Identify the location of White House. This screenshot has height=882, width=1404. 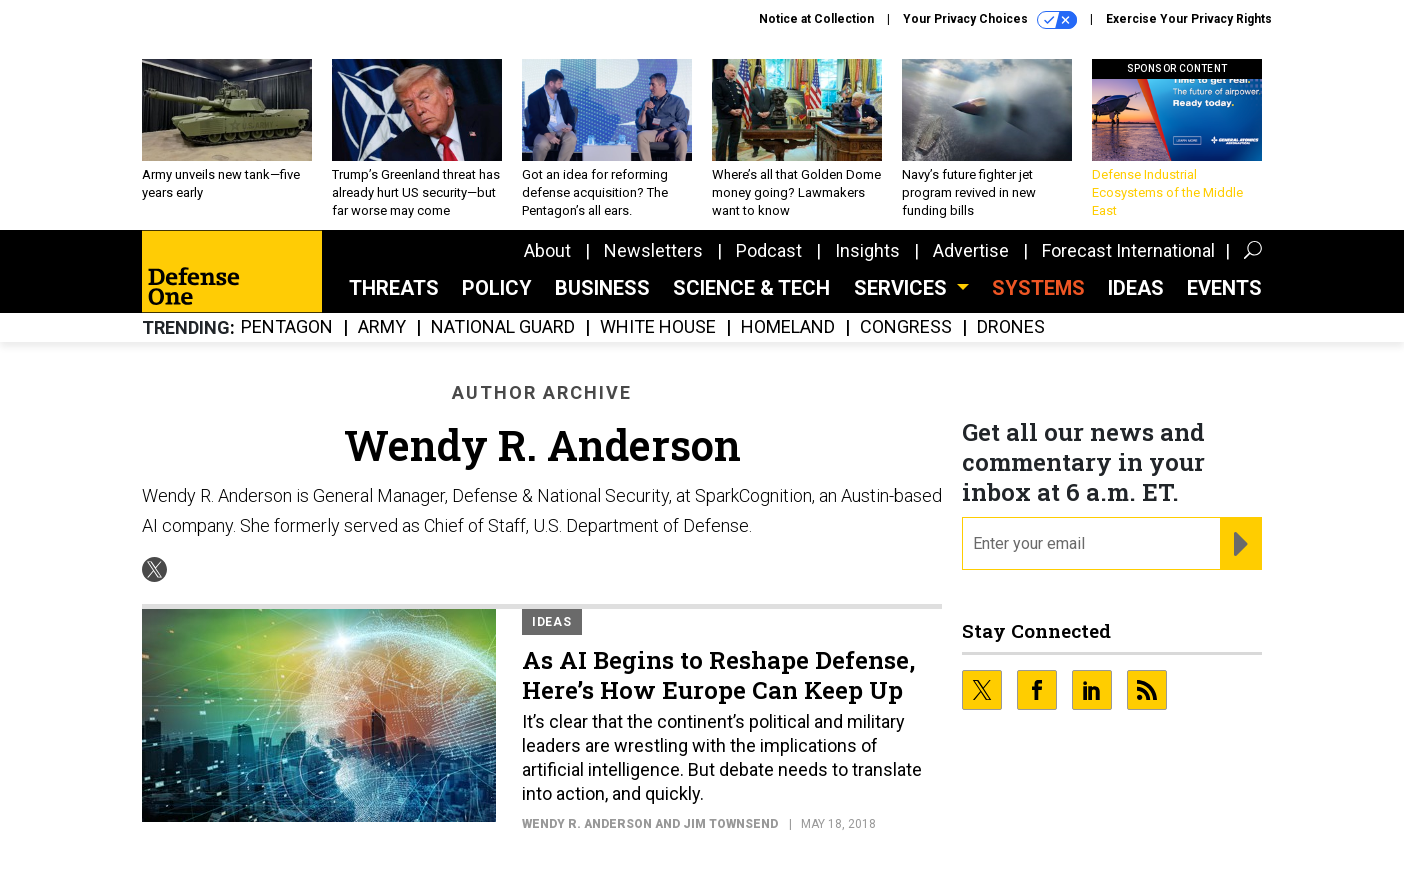
(658, 327).